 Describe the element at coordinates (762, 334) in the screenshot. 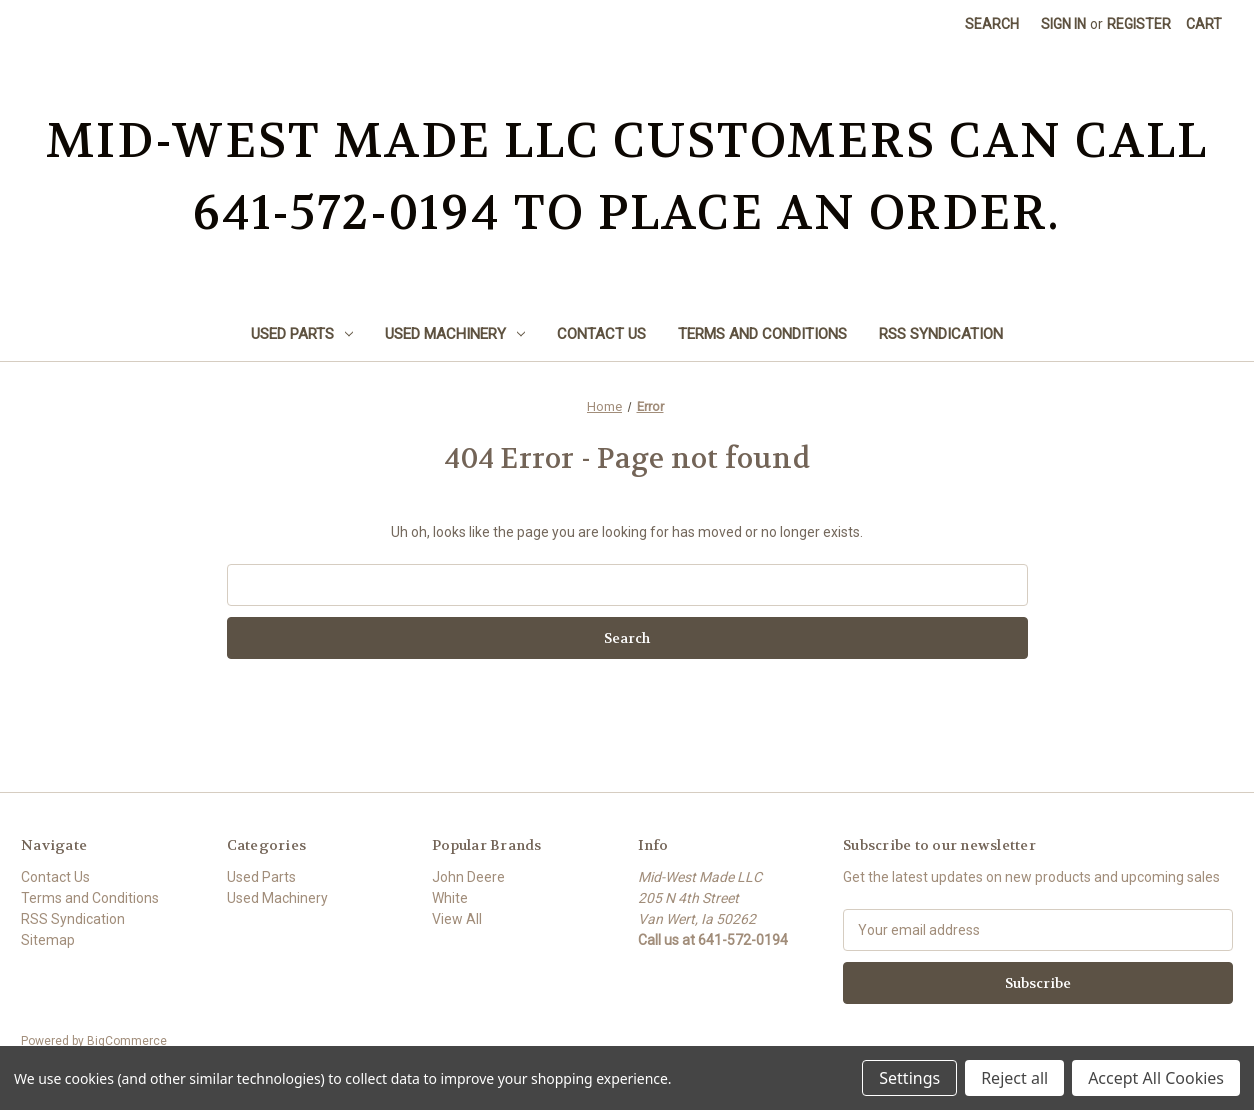

I see `Terms and Conditions` at that location.